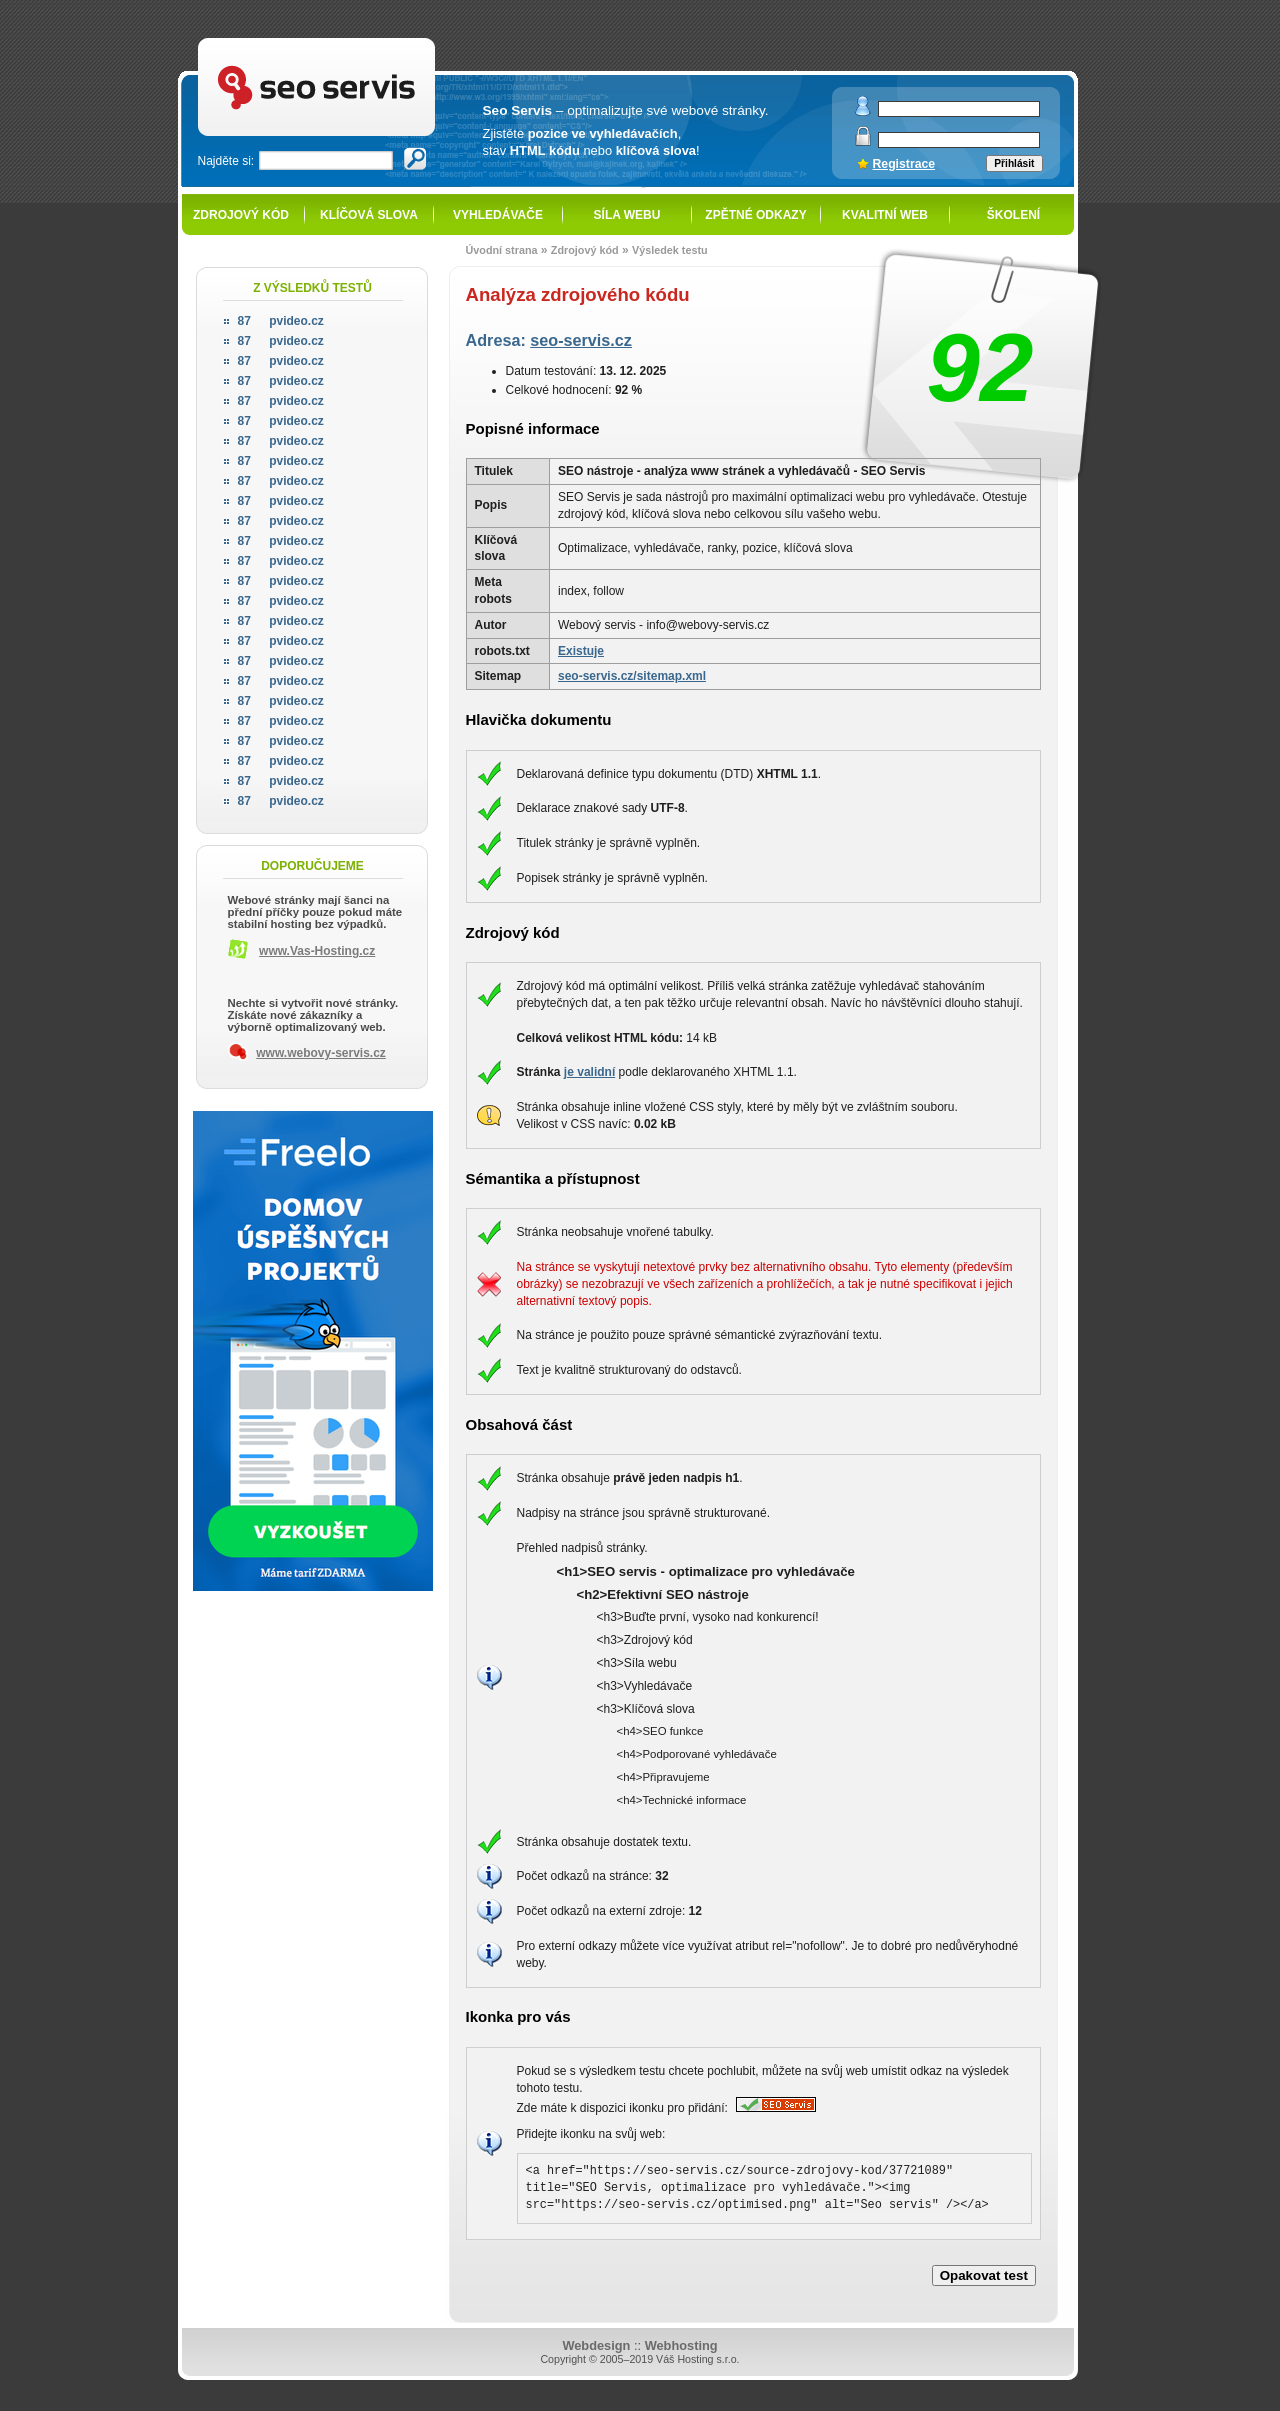  Describe the element at coordinates (241, 215) in the screenshot. I see `Zdrojový kód` at that location.